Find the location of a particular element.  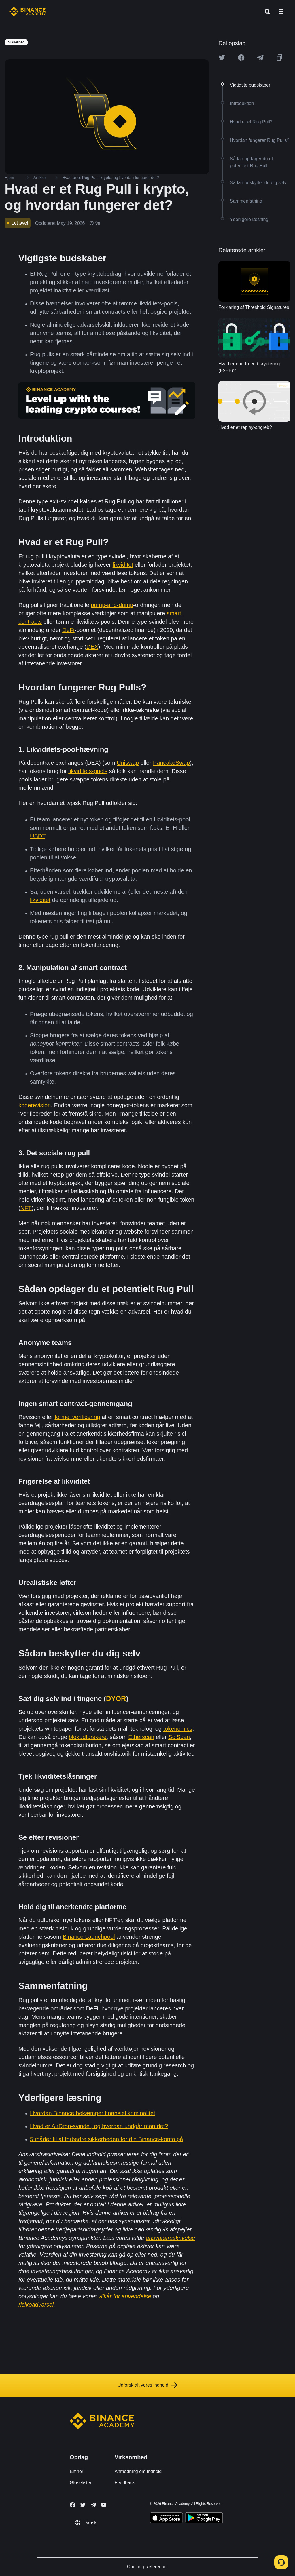

Udforsk alt vores indhold is located at coordinates (147, 2385).